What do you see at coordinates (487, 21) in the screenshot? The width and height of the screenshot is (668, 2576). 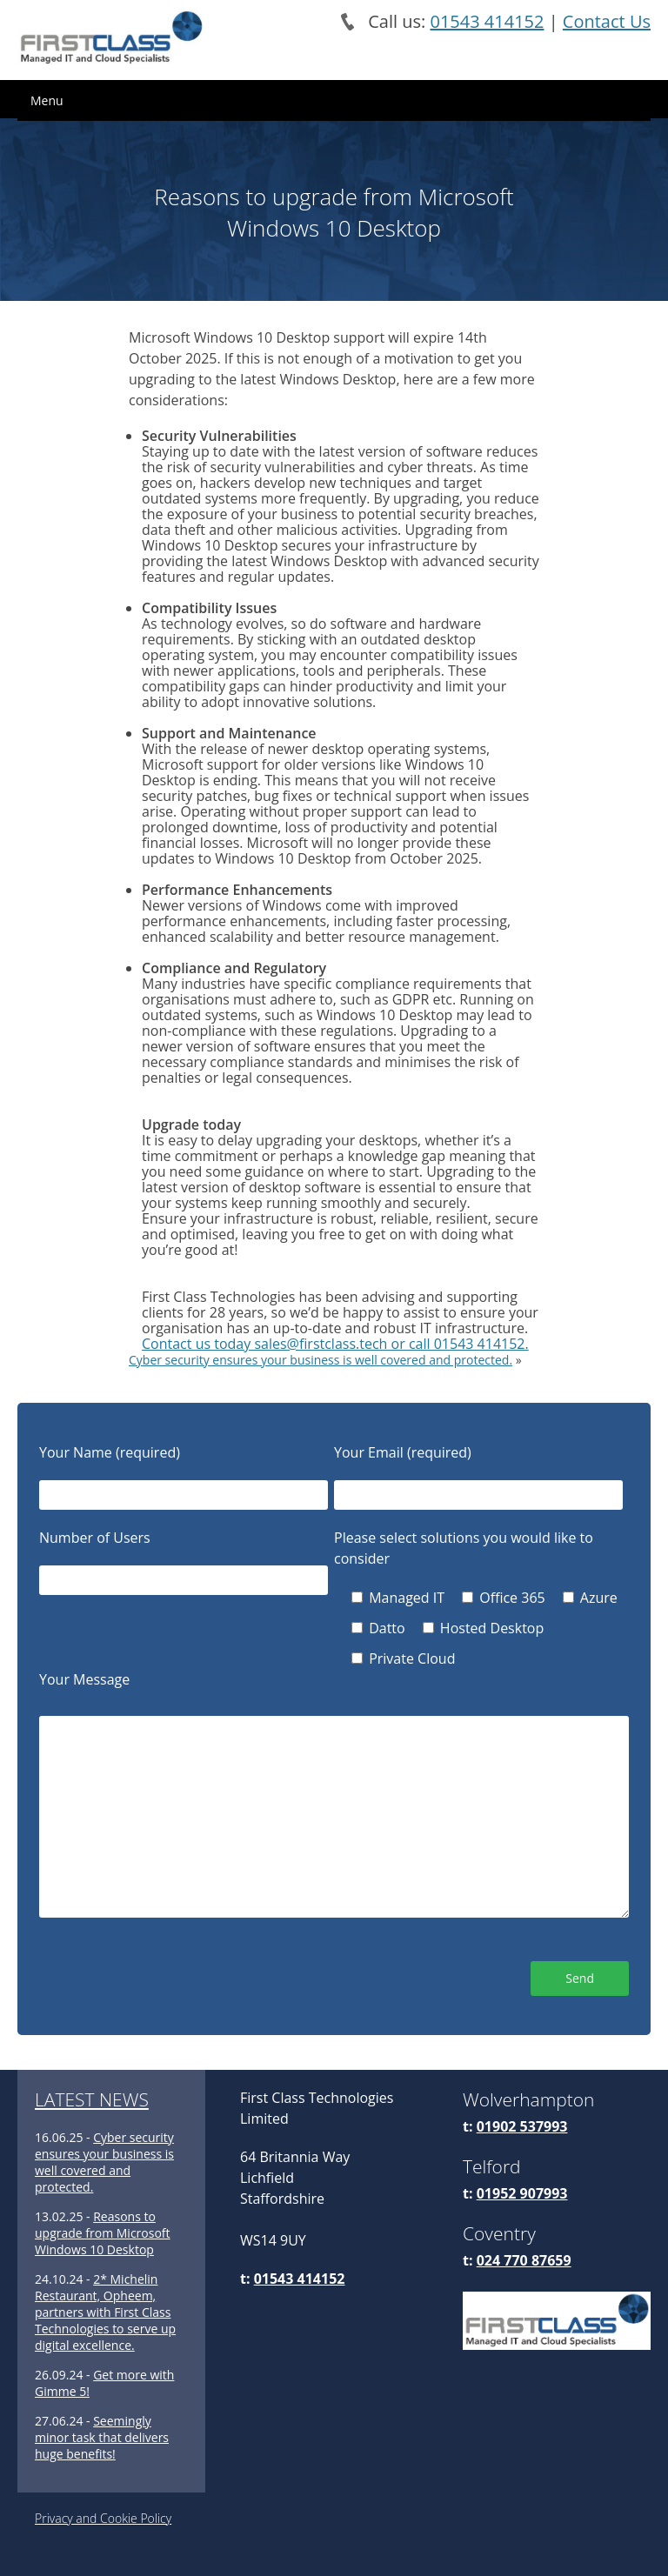 I see `01543 414152` at bounding box center [487, 21].